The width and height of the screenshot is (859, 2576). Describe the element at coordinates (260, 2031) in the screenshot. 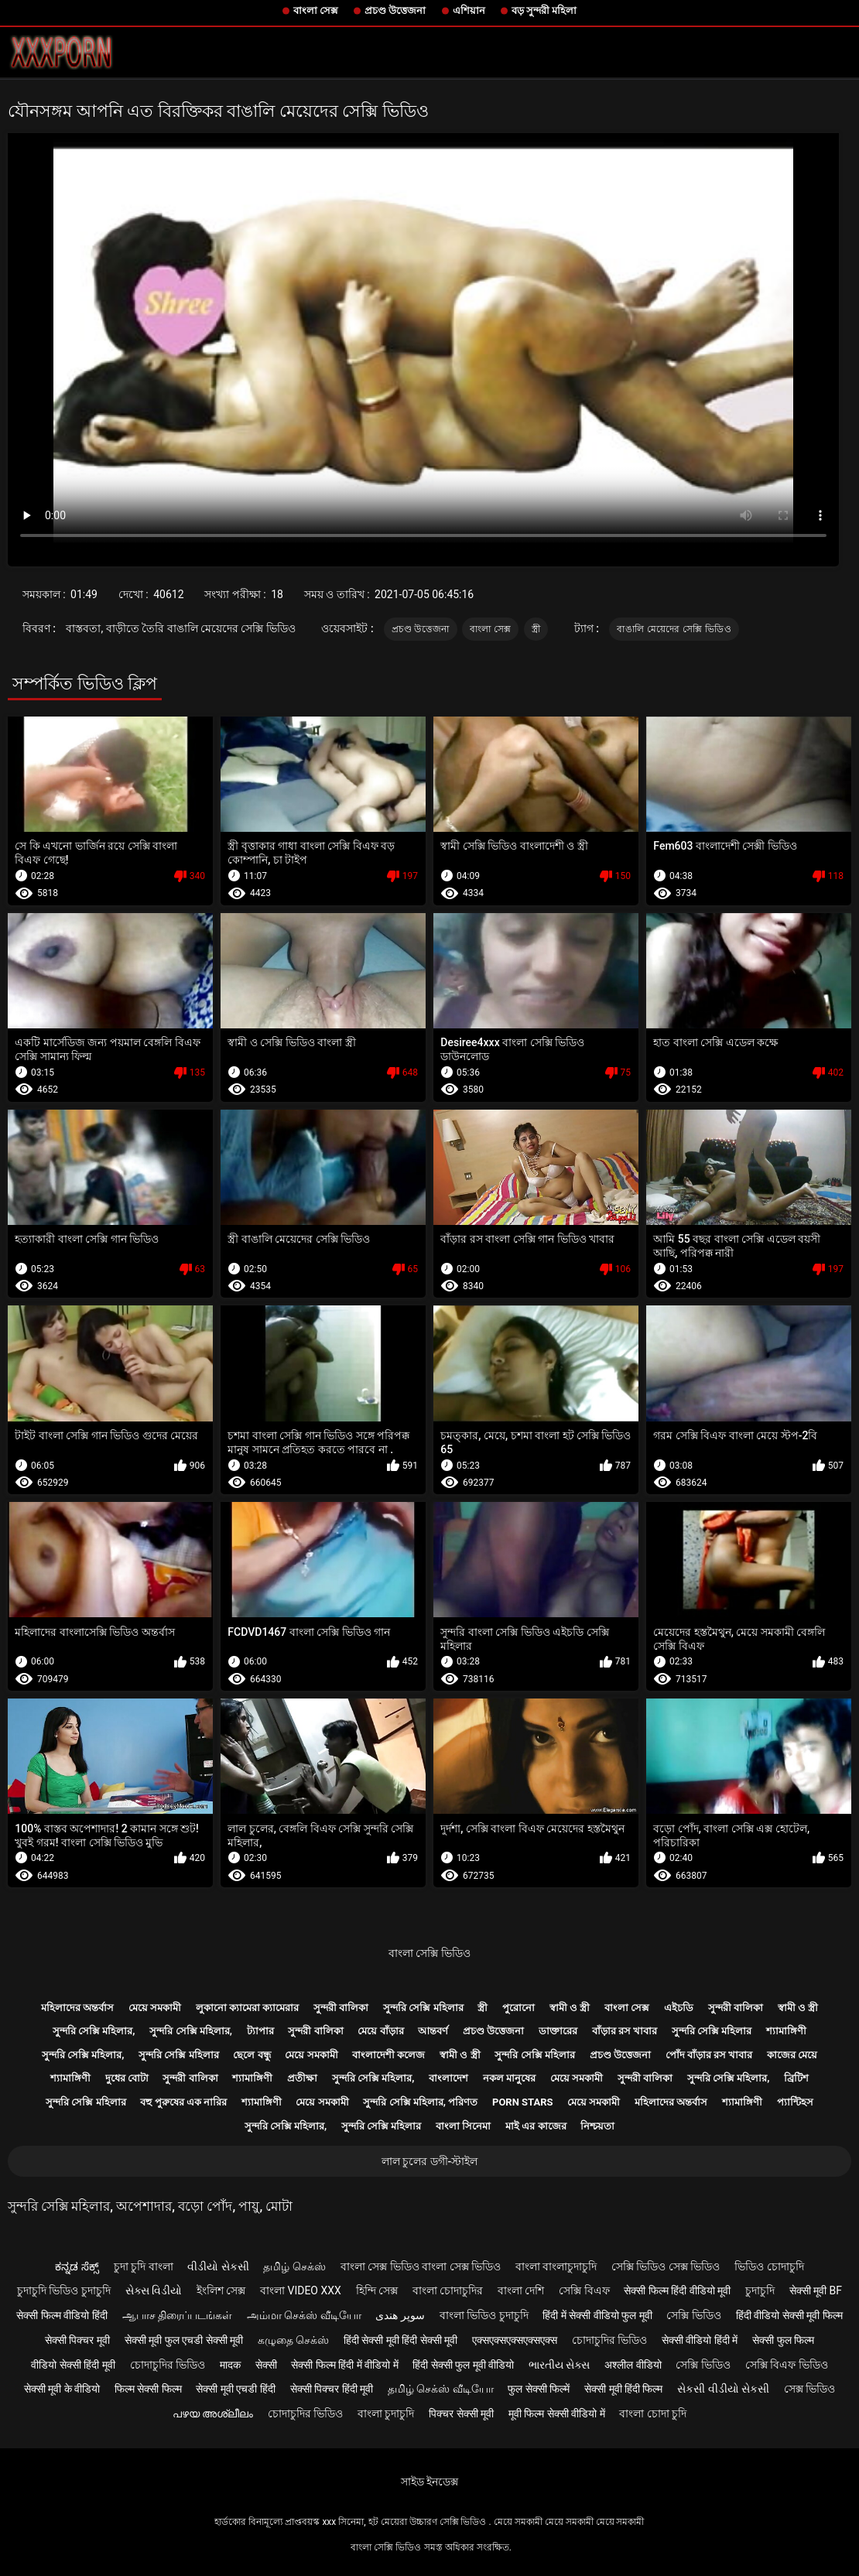

I see `ট্যাপার` at that location.